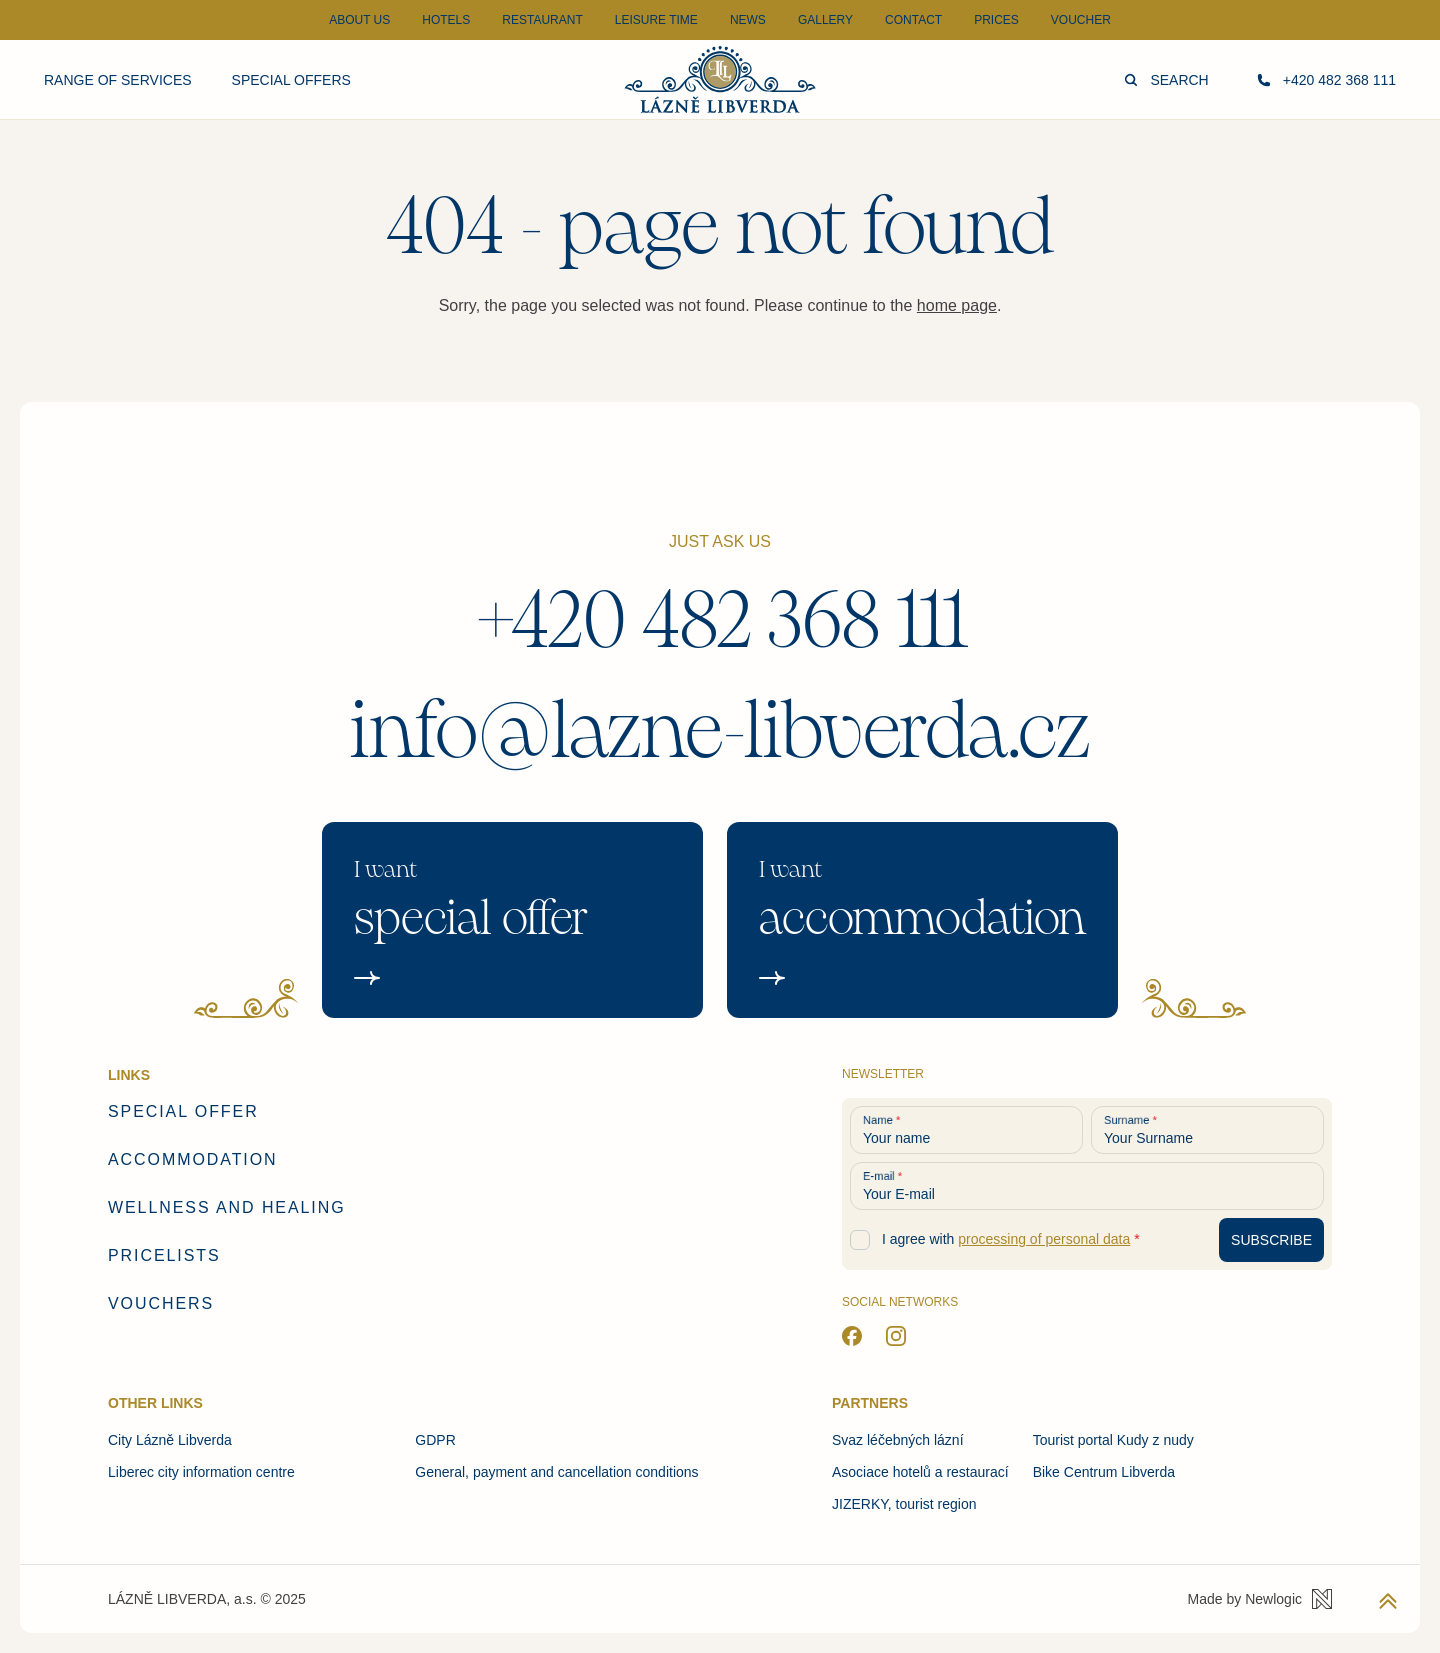 The height and width of the screenshot is (1653, 1440). I want to click on Pricelists, so click(164, 1255).